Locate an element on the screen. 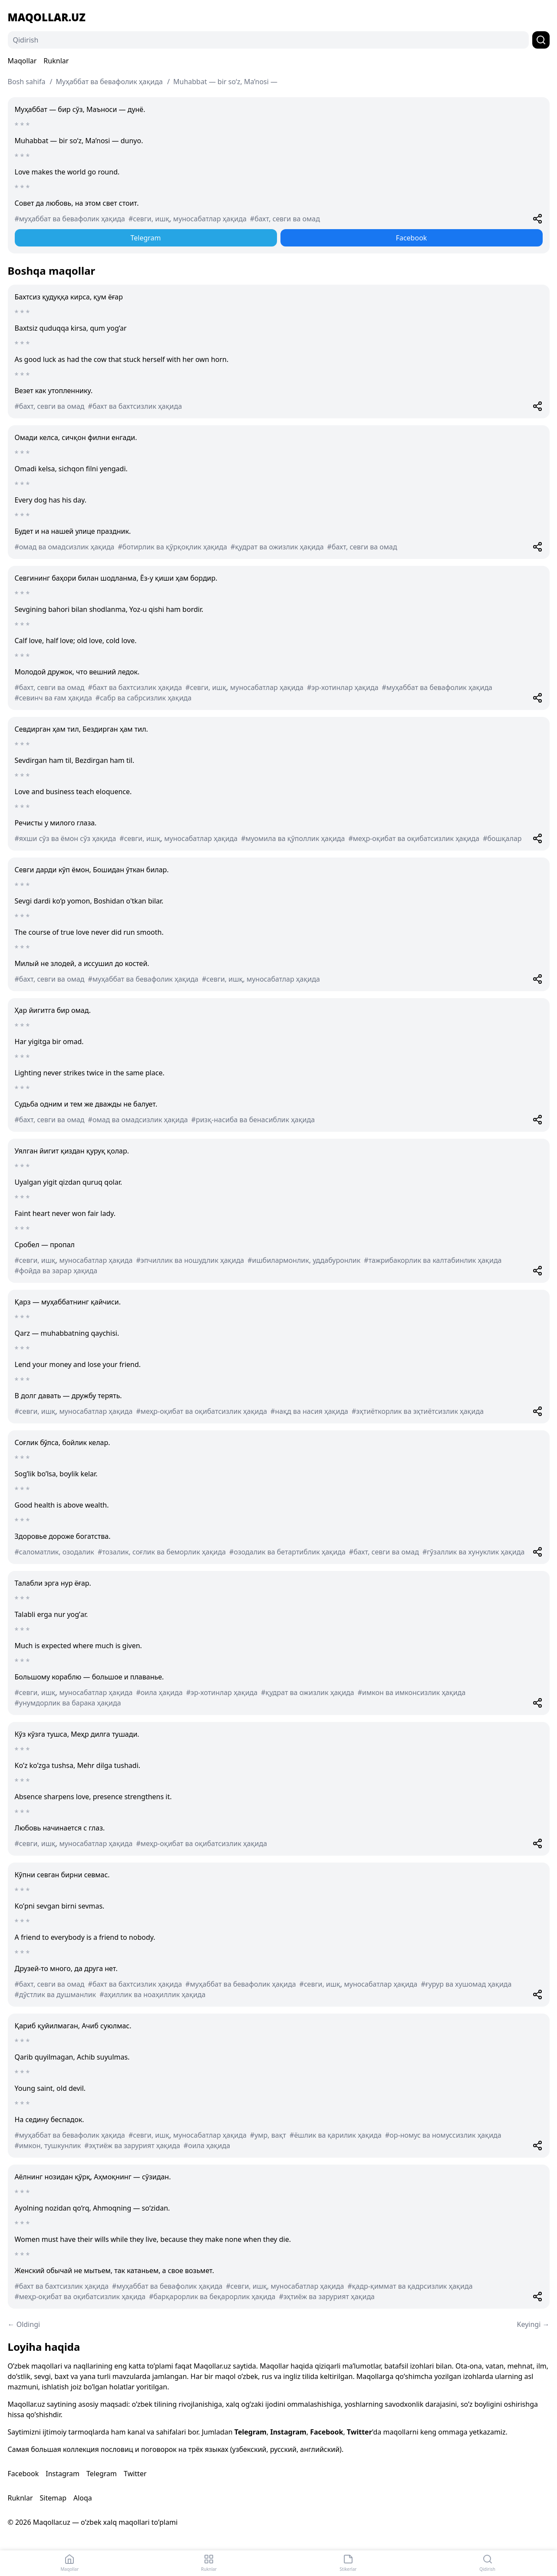 Image resolution: width=557 pixels, height=2576 pixels. #ишбилармонлик, уддабуронлик is located at coordinates (303, 1260).